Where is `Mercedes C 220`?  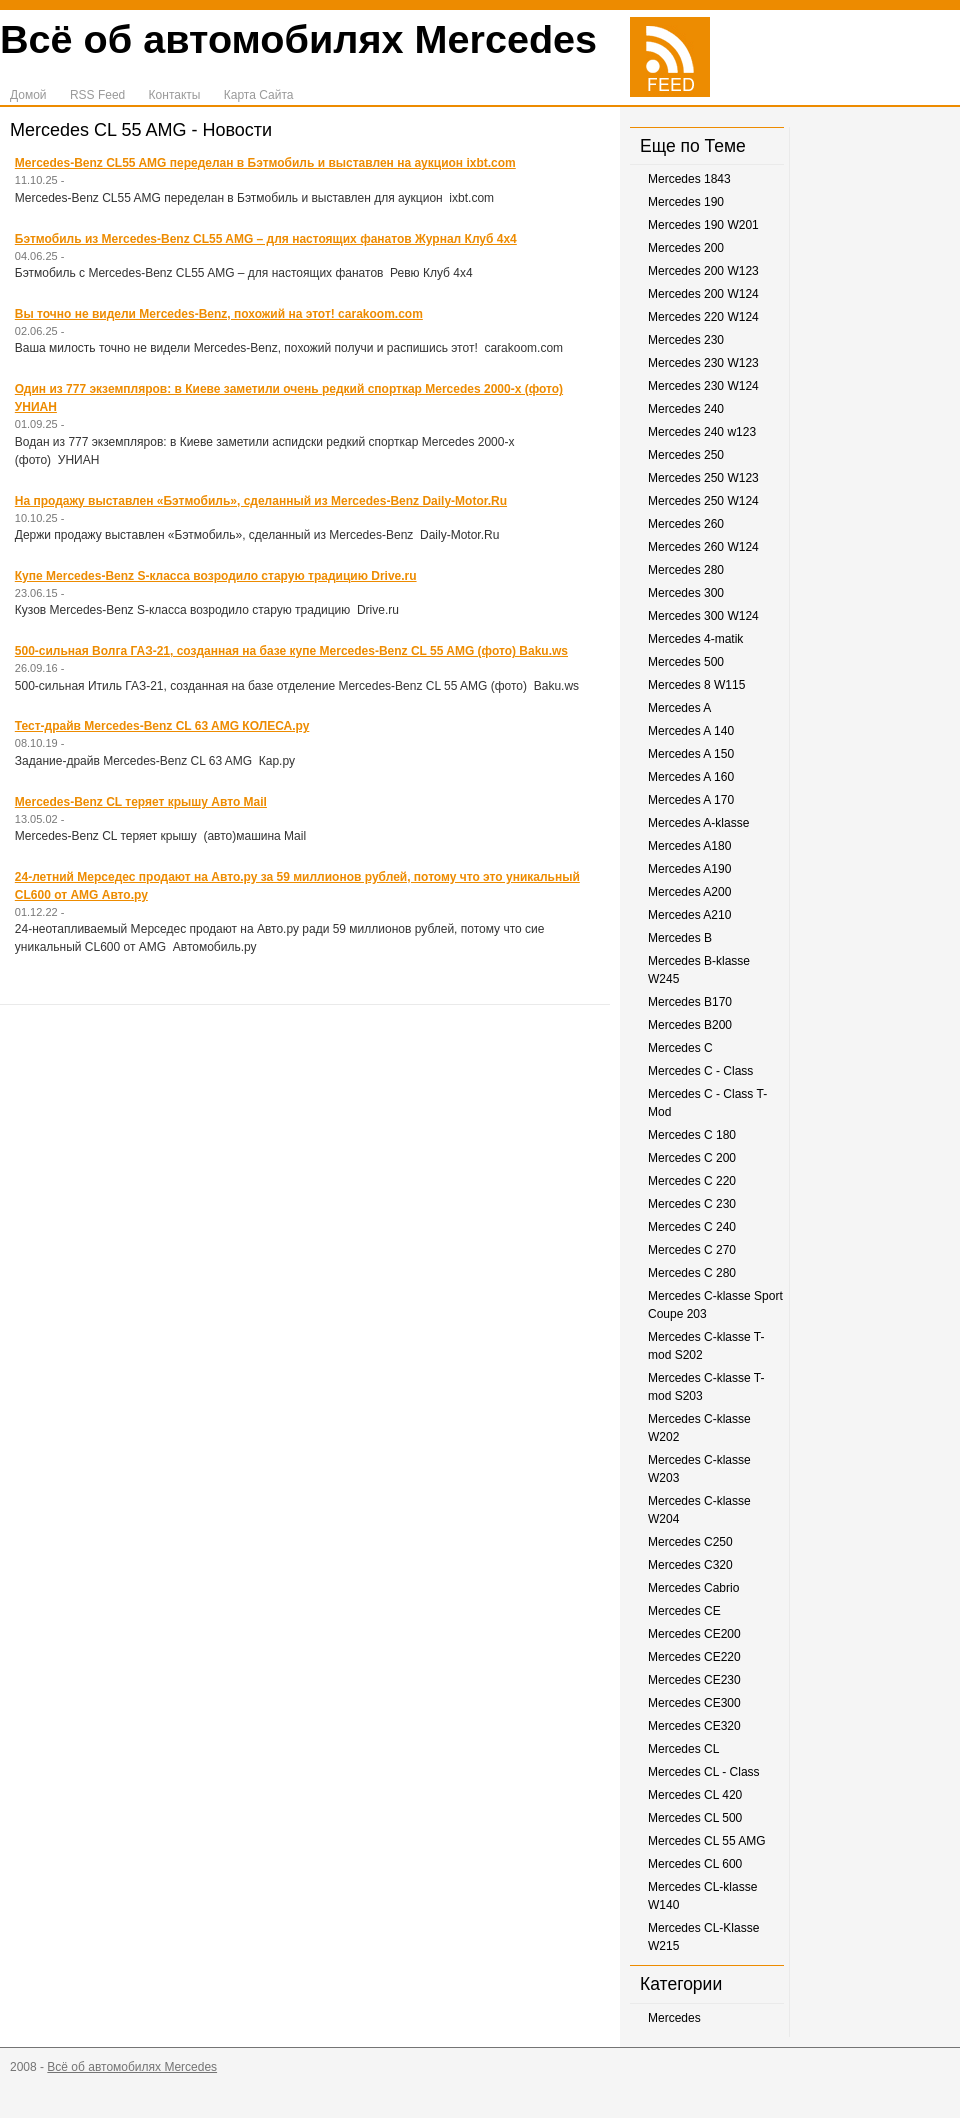
Mercedes C 220 is located at coordinates (692, 1181).